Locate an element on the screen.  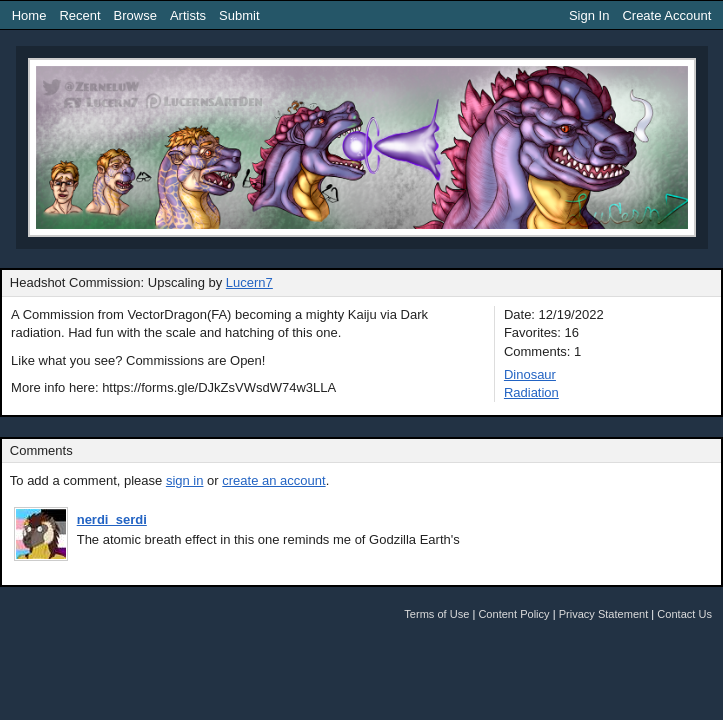
Sign In is located at coordinates (589, 15).